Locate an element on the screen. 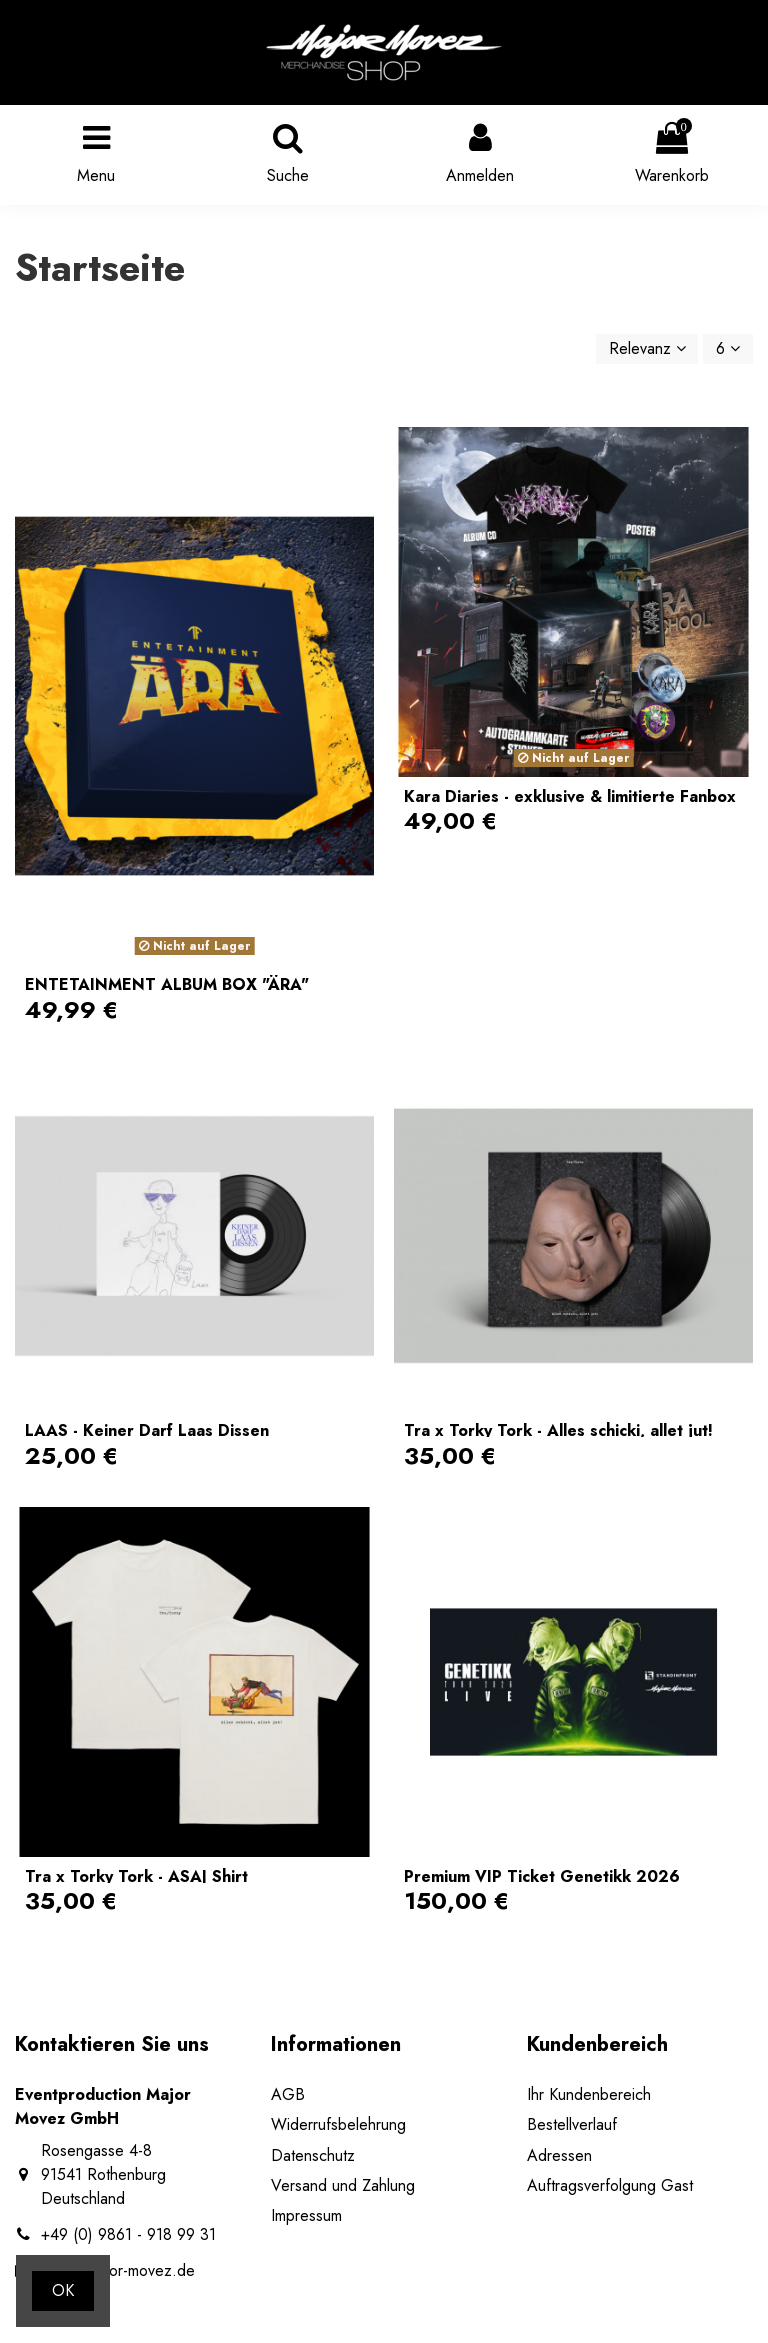 This screenshot has width=768, height=2343. OK is located at coordinates (63, 2290).